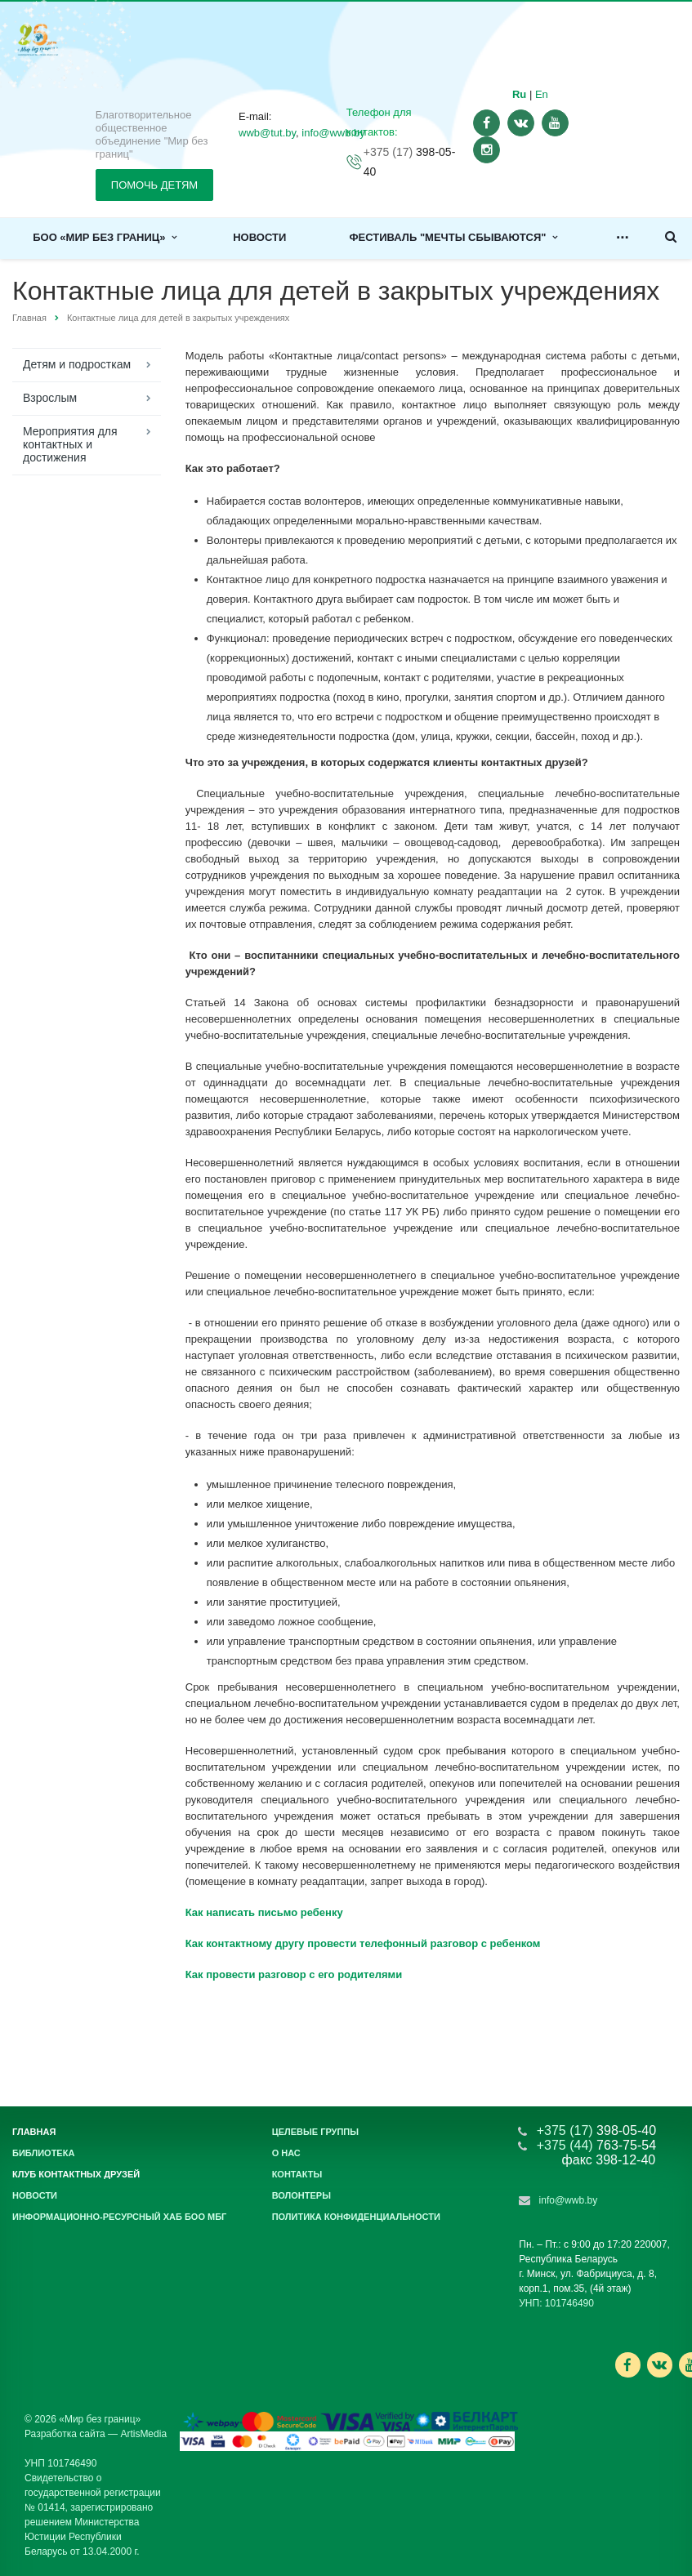 This screenshot has height=2576, width=692. Describe the element at coordinates (301, 2195) in the screenshot. I see `Волонтеры` at that location.